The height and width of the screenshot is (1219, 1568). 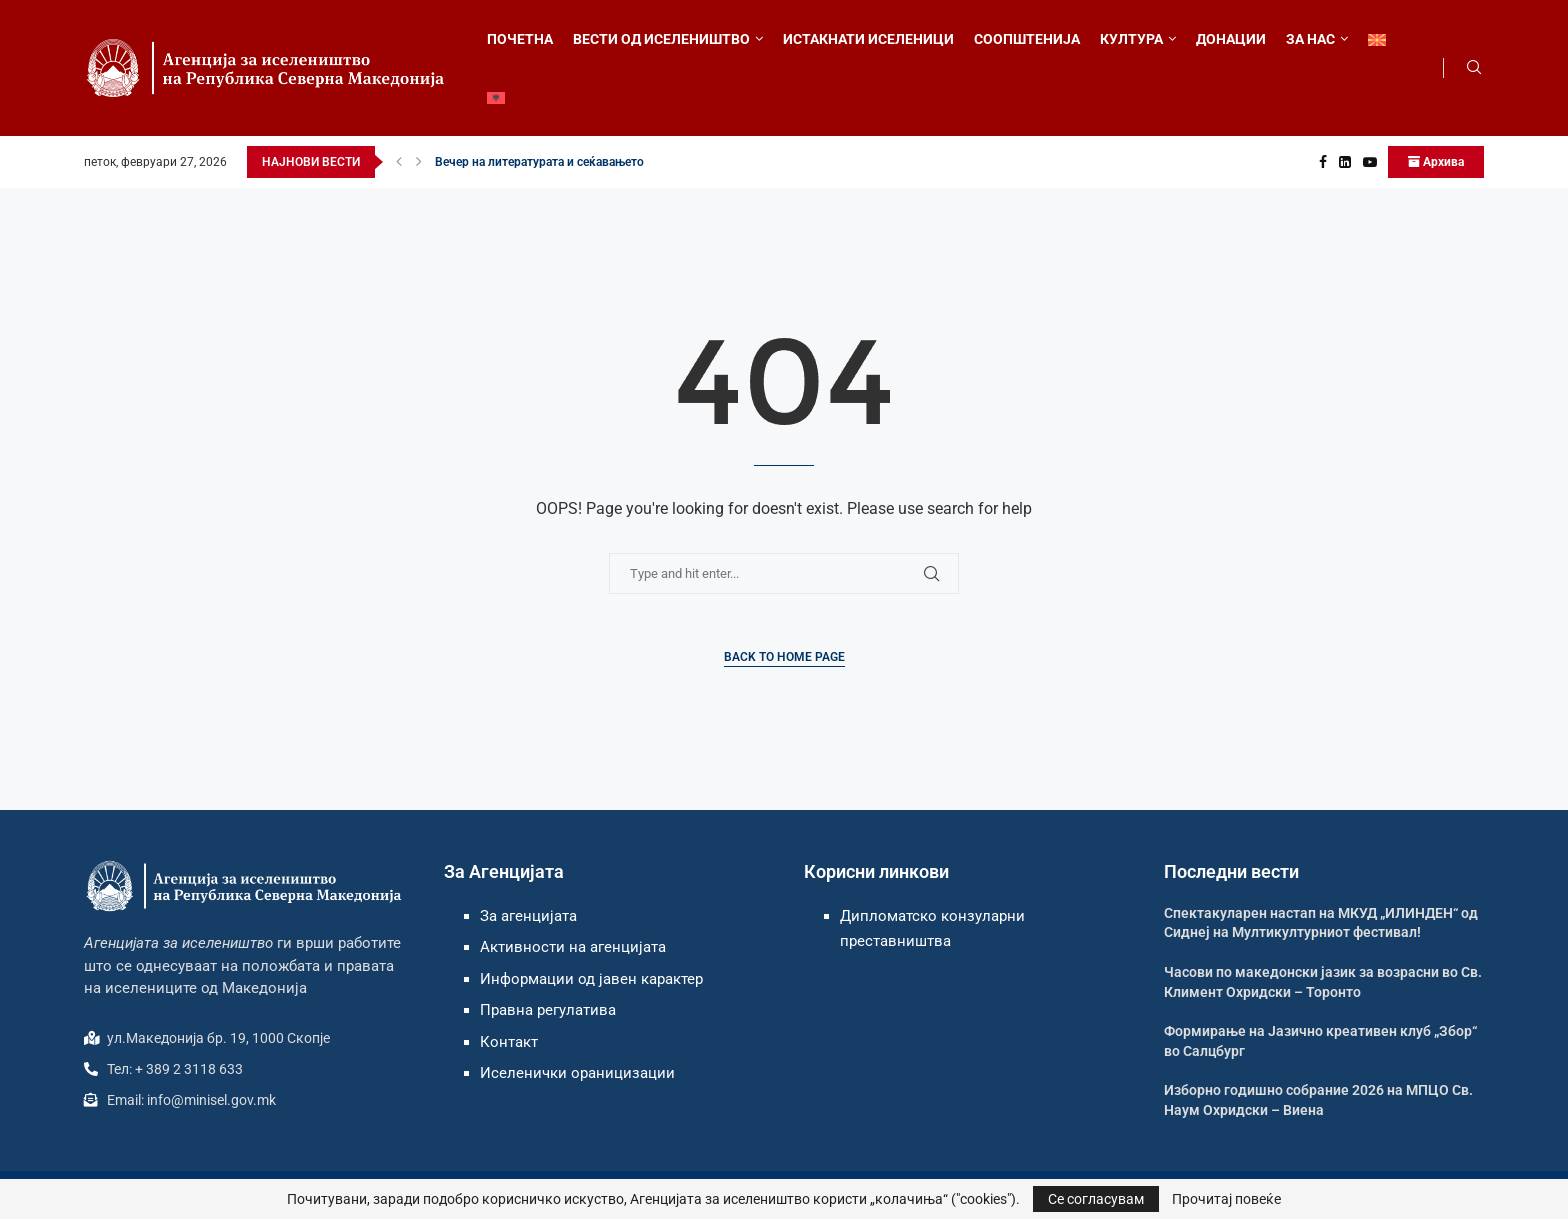 I want to click on ЗА НАС, so click(x=1310, y=39).